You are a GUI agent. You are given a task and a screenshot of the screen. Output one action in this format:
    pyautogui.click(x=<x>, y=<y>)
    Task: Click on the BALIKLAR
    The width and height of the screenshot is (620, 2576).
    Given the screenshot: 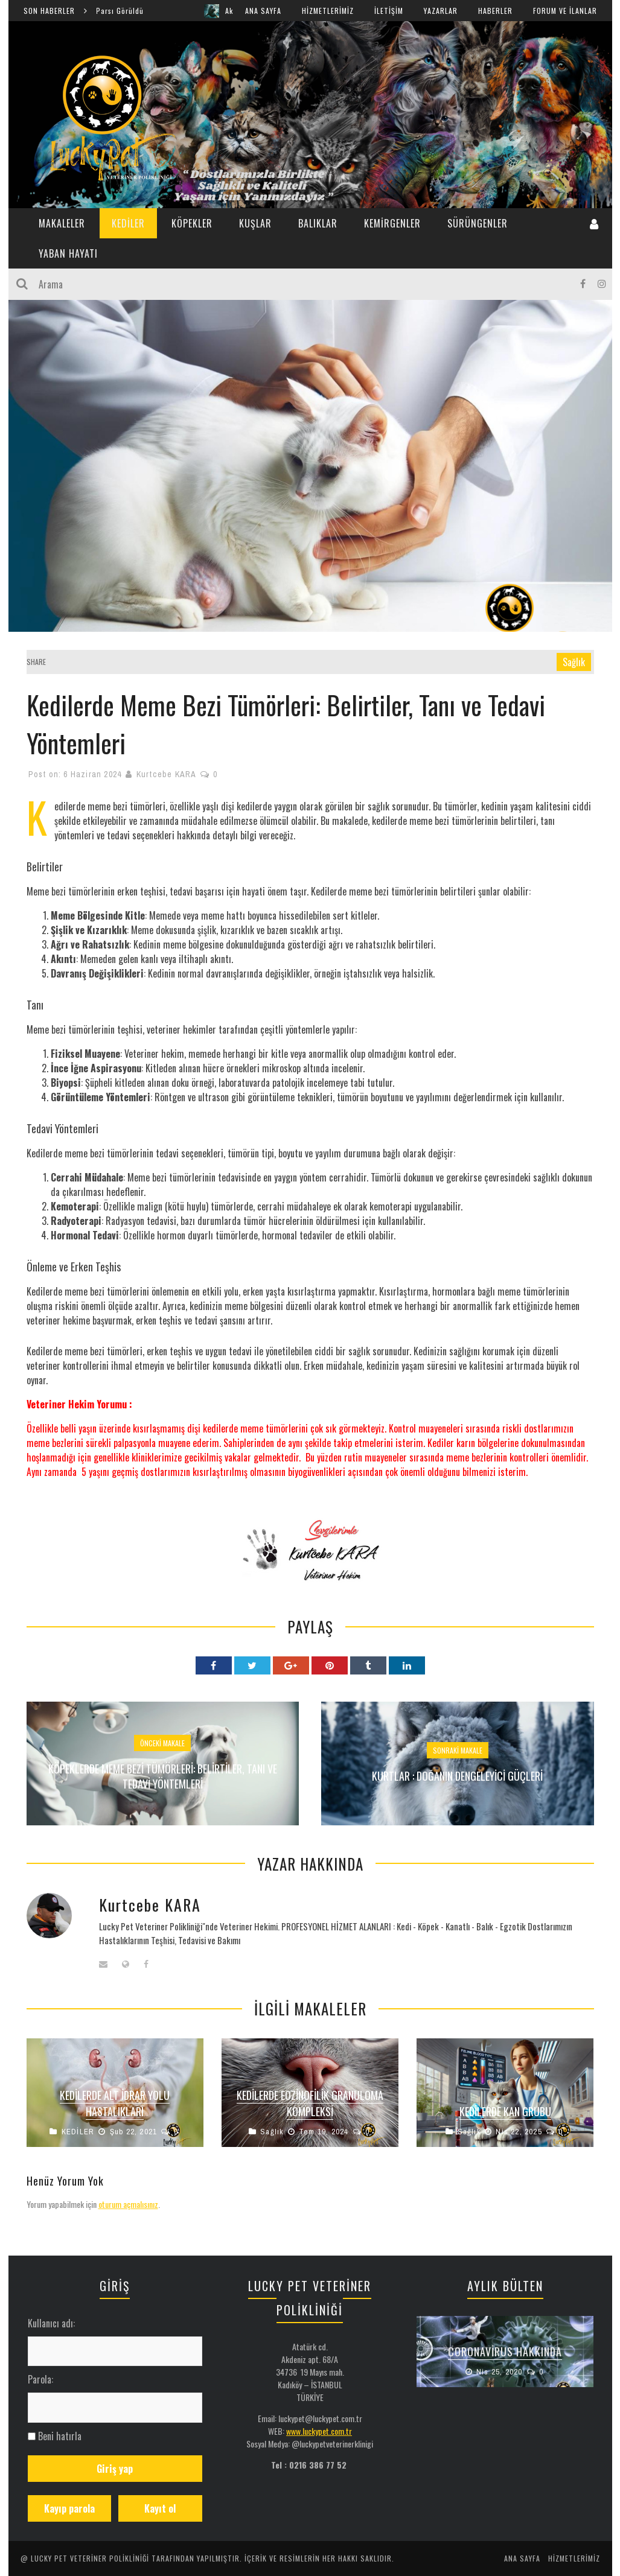 What is the action you would take?
    pyautogui.click(x=317, y=223)
    